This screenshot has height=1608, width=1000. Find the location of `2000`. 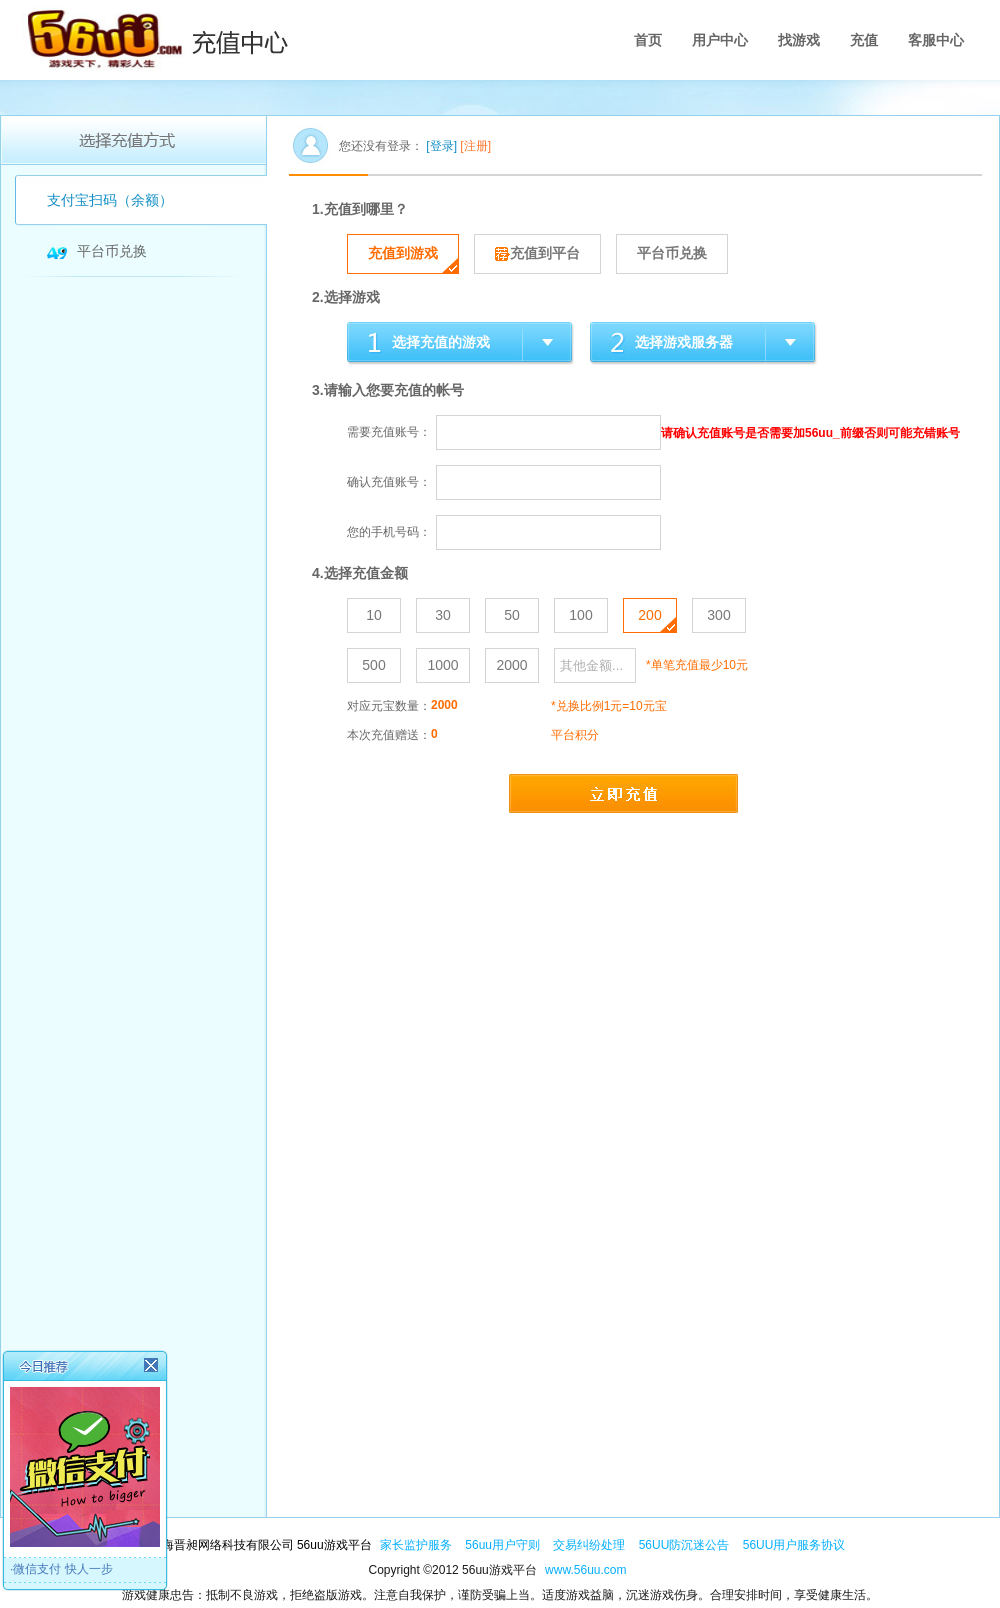

2000 is located at coordinates (511, 665).